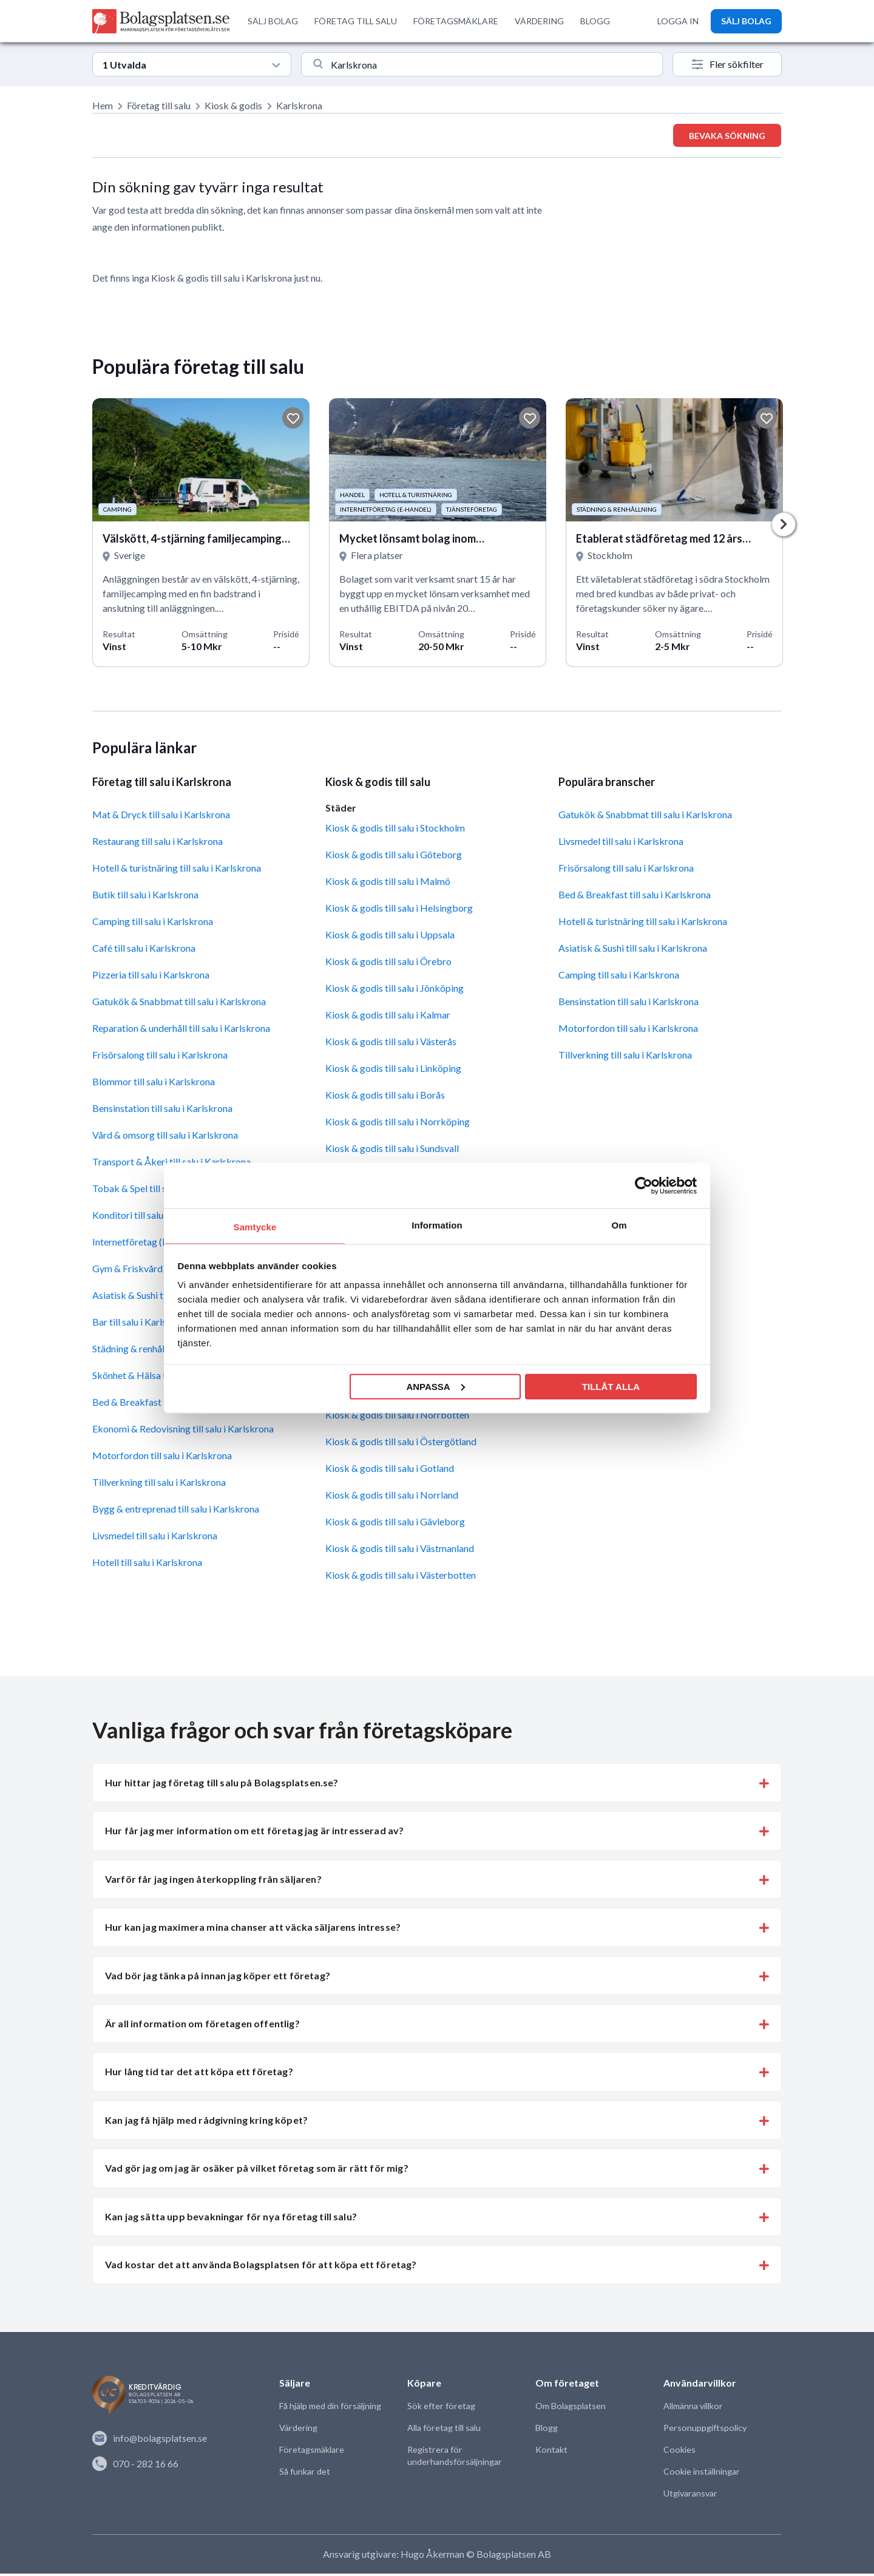 The width and height of the screenshot is (874, 2576). Describe the element at coordinates (634, 897) in the screenshot. I see `Bed & Breakfast till salu i Karlskrona` at that location.